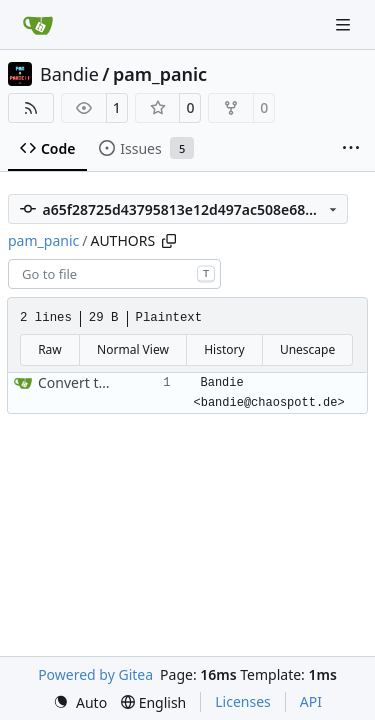  What do you see at coordinates (95, 674) in the screenshot?
I see `Powered by Gitea` at bounding box center [95, 674].